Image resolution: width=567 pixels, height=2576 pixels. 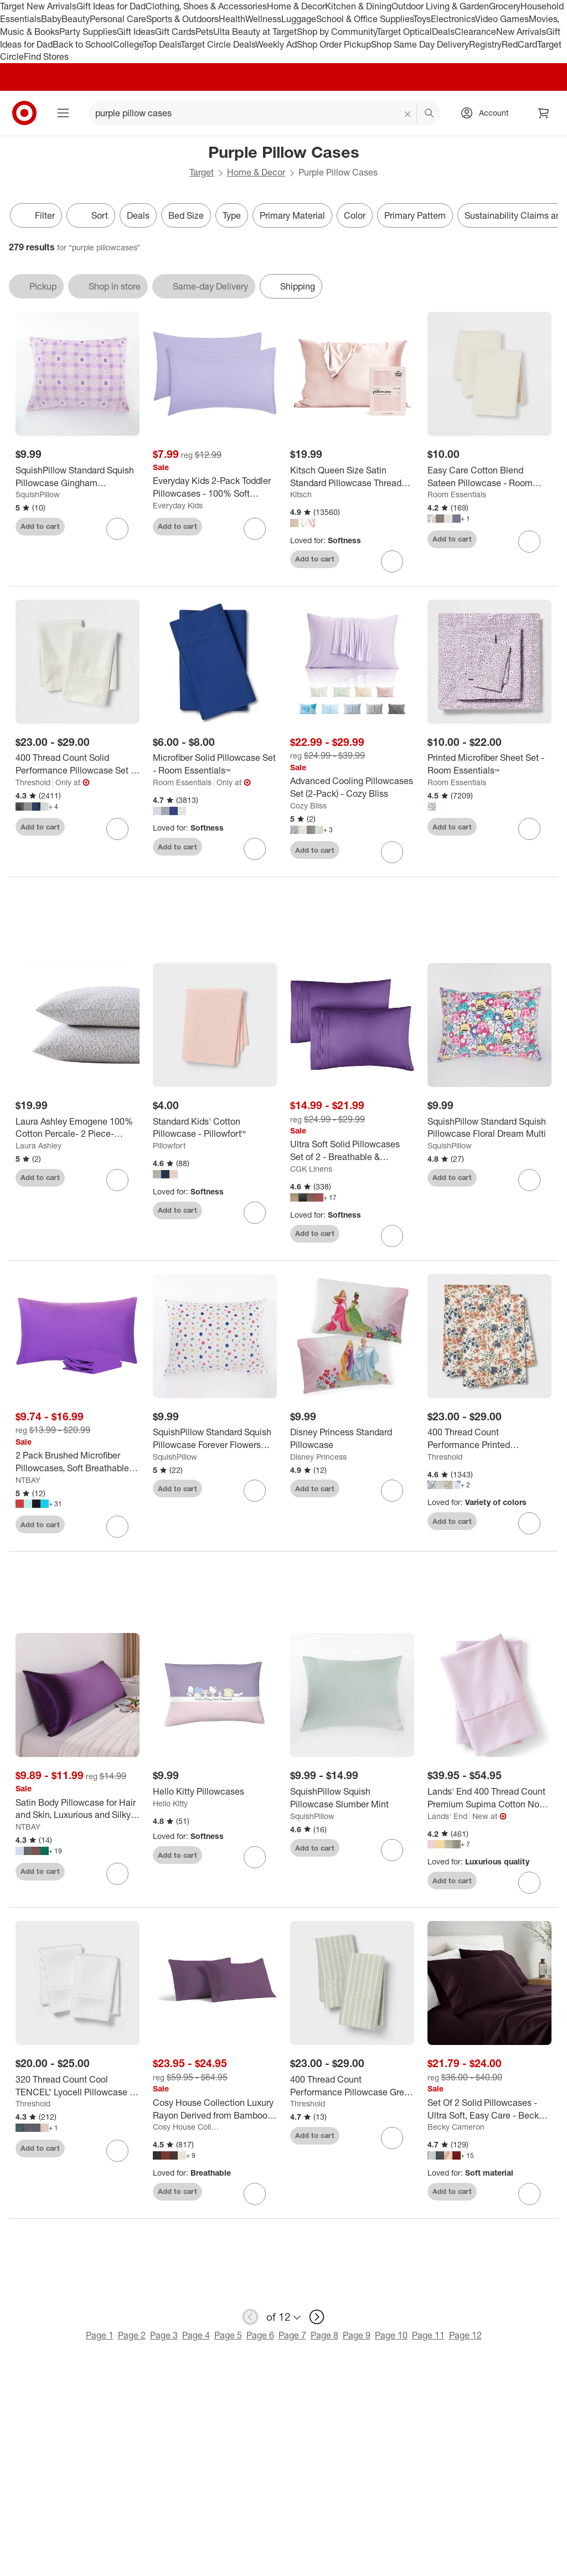 I want to click on Ulta Beauty at Target, so click(x=255, y=31).